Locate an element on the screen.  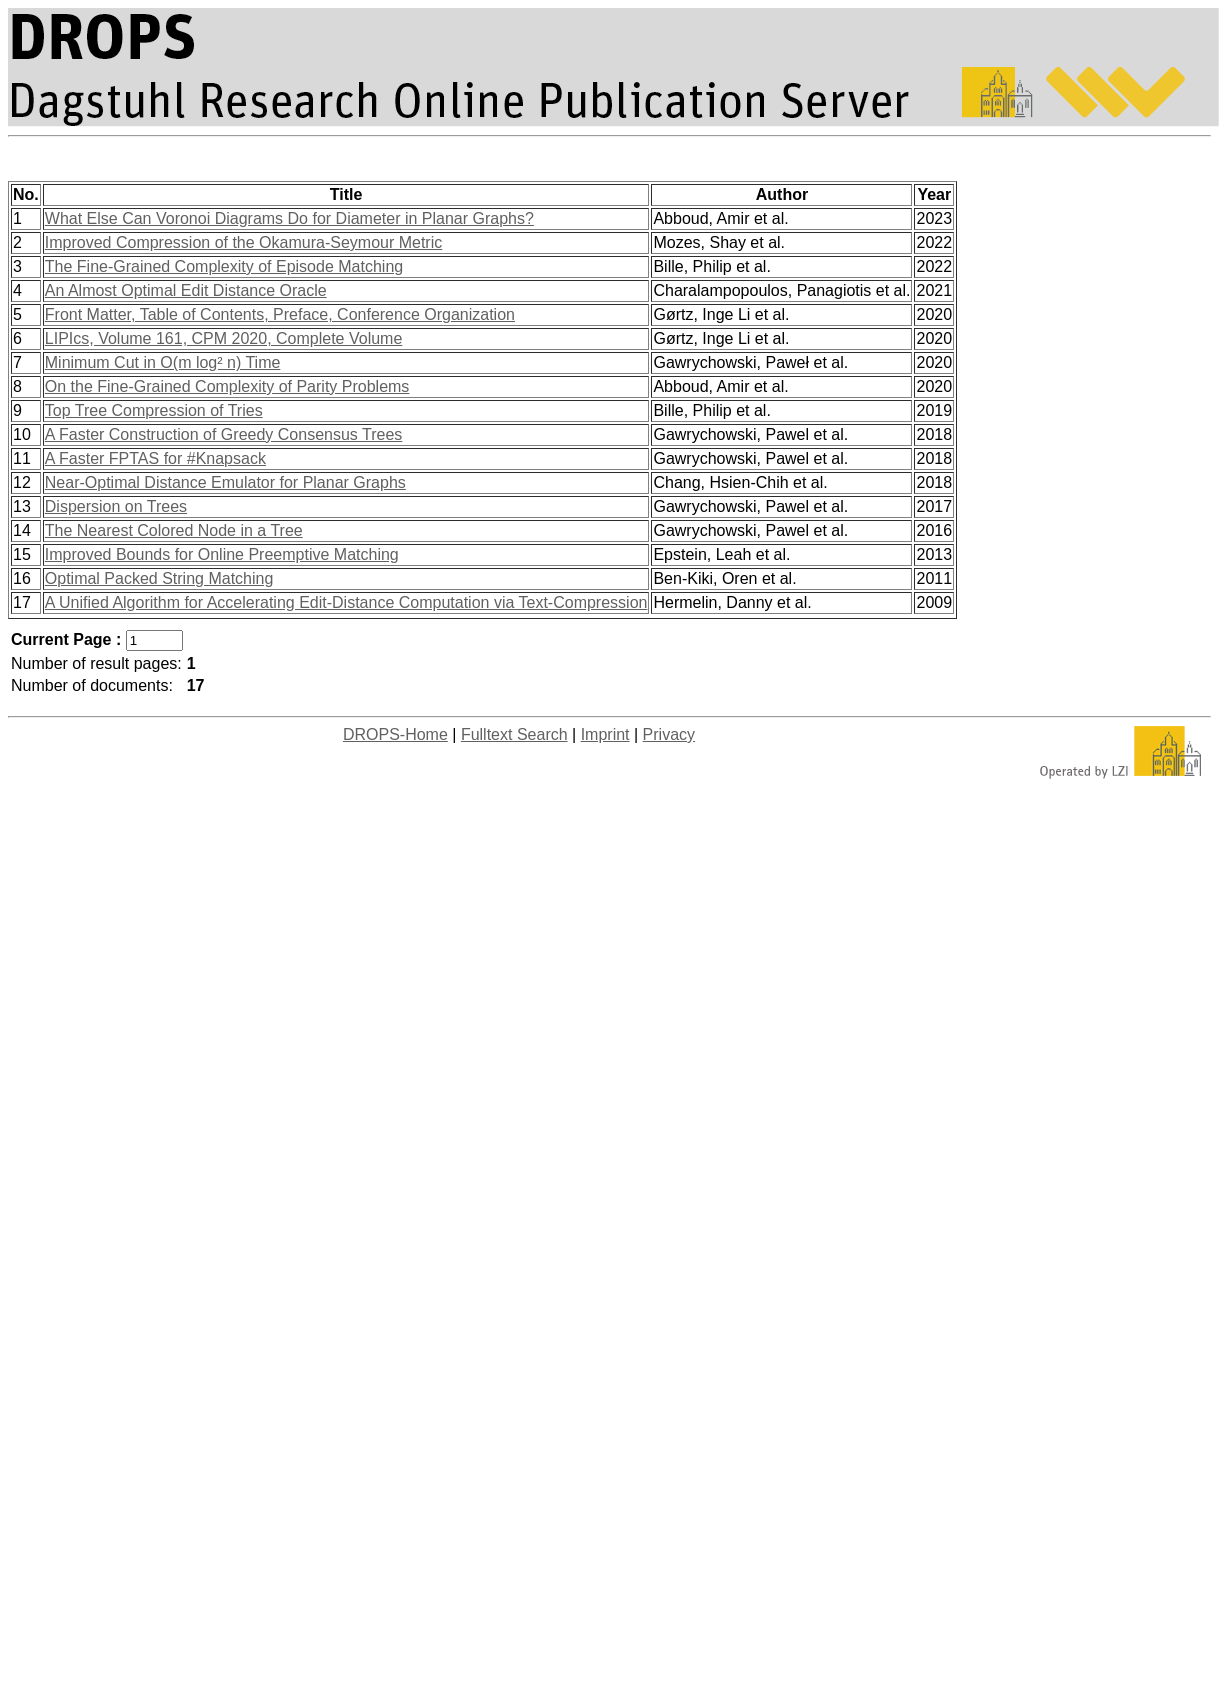
Dispersion on Trees is located at coordinates (116, 506).